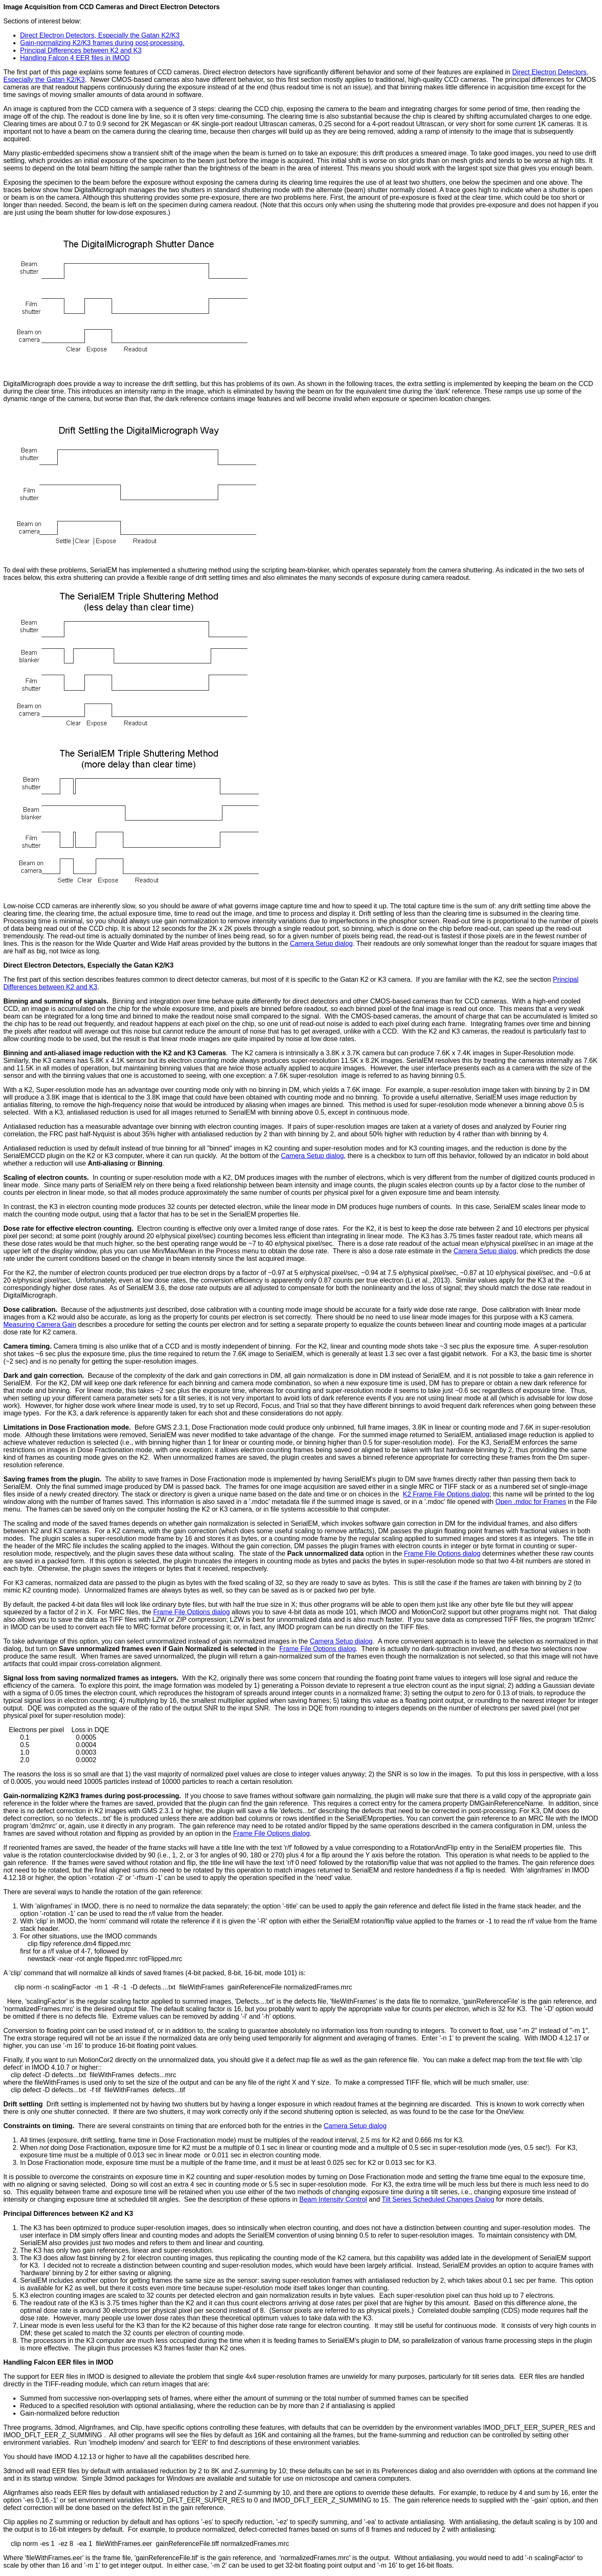 The height and width of the screenshot is (2576, 602). What do you see at coordinates (530, 1501) in the screenshot?
I see `Open .mdoc for Frames` at bounding box center [530, 1501].